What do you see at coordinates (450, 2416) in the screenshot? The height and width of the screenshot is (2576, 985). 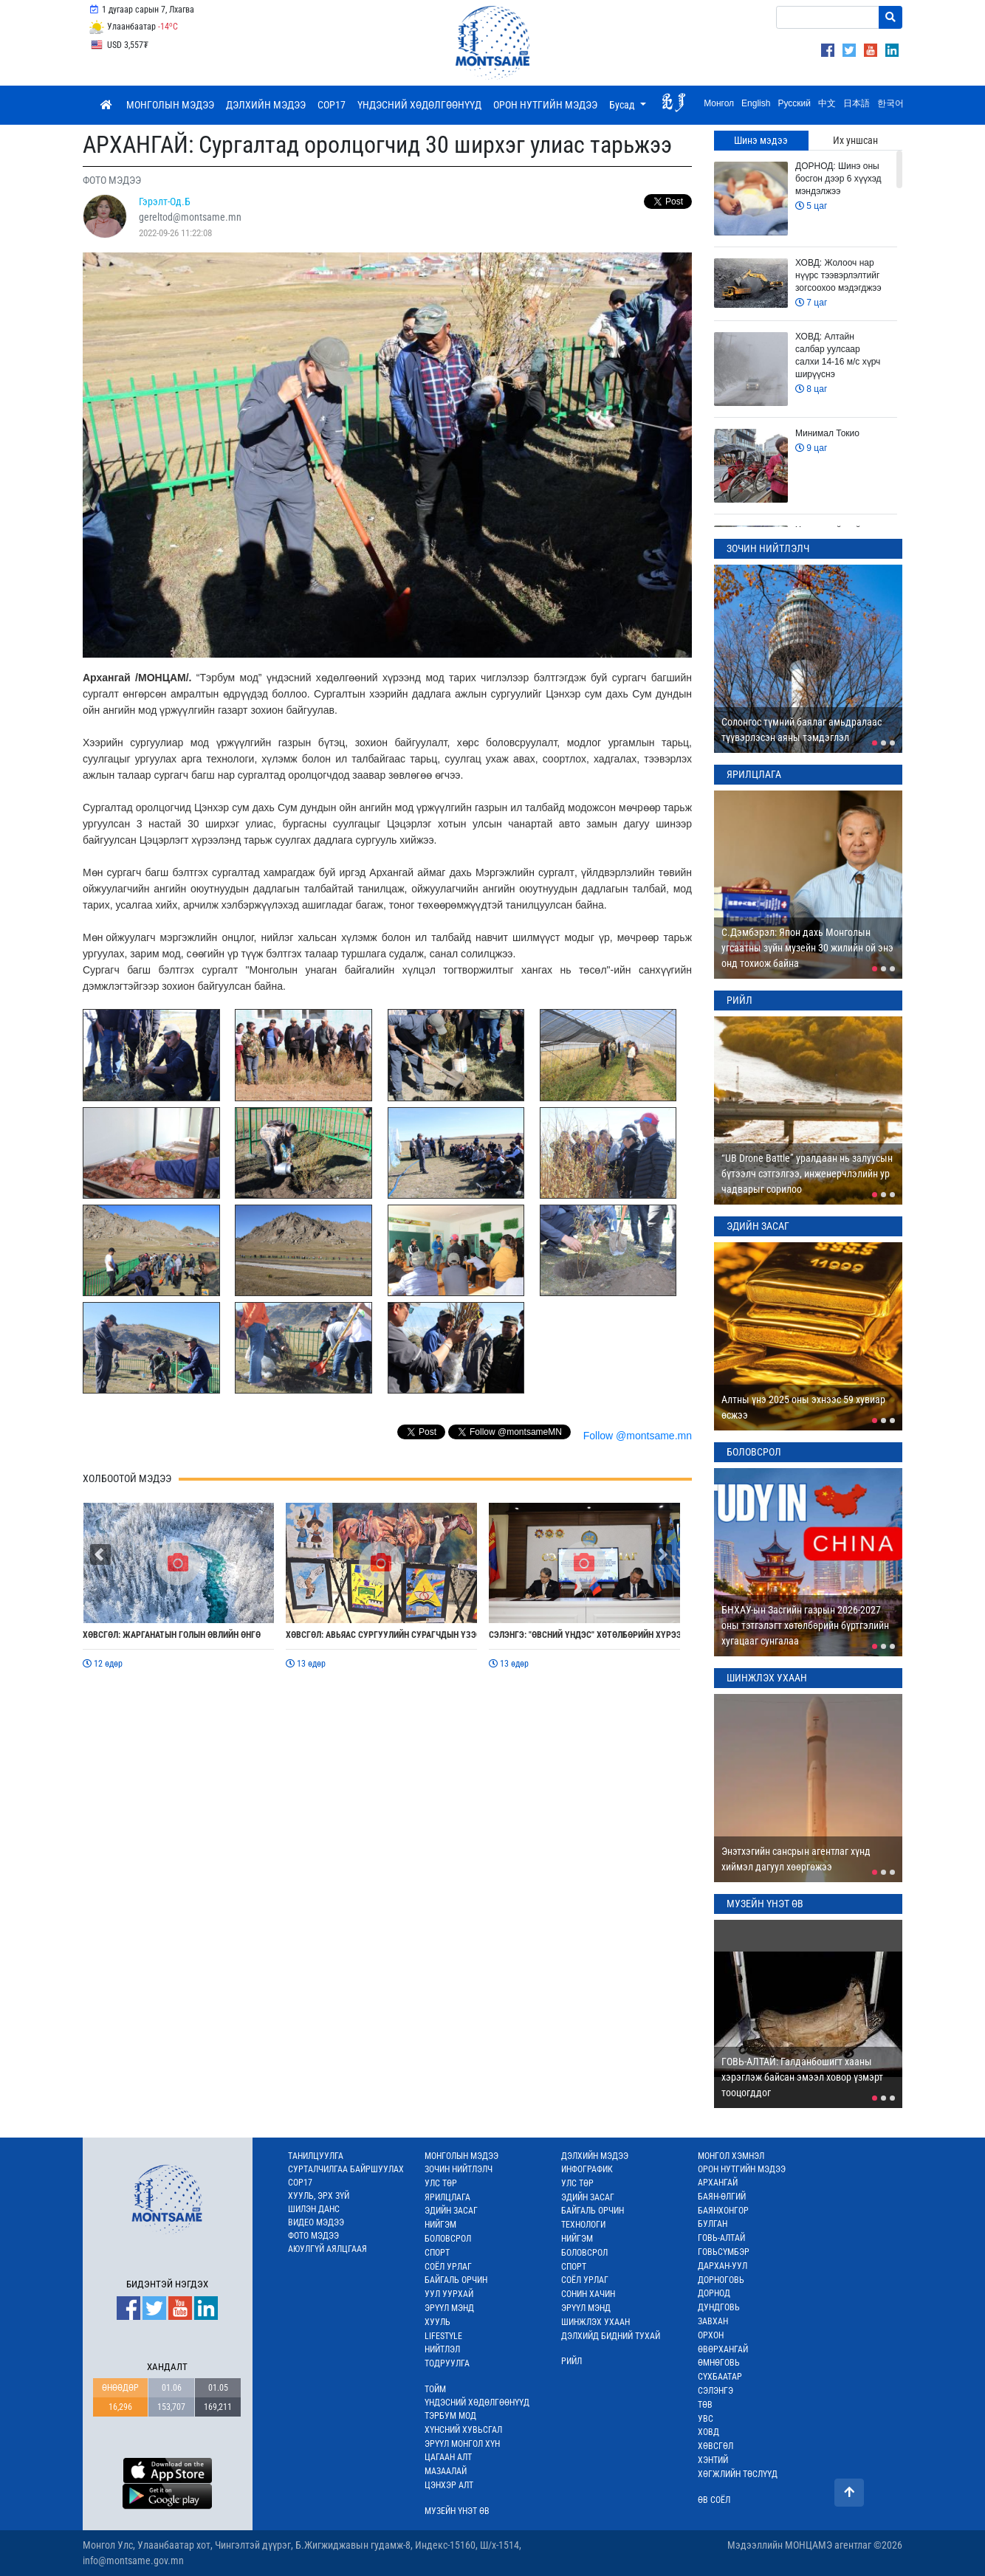 I see `ТЭРБУМ МОД` at bounding box center [450, 2416].